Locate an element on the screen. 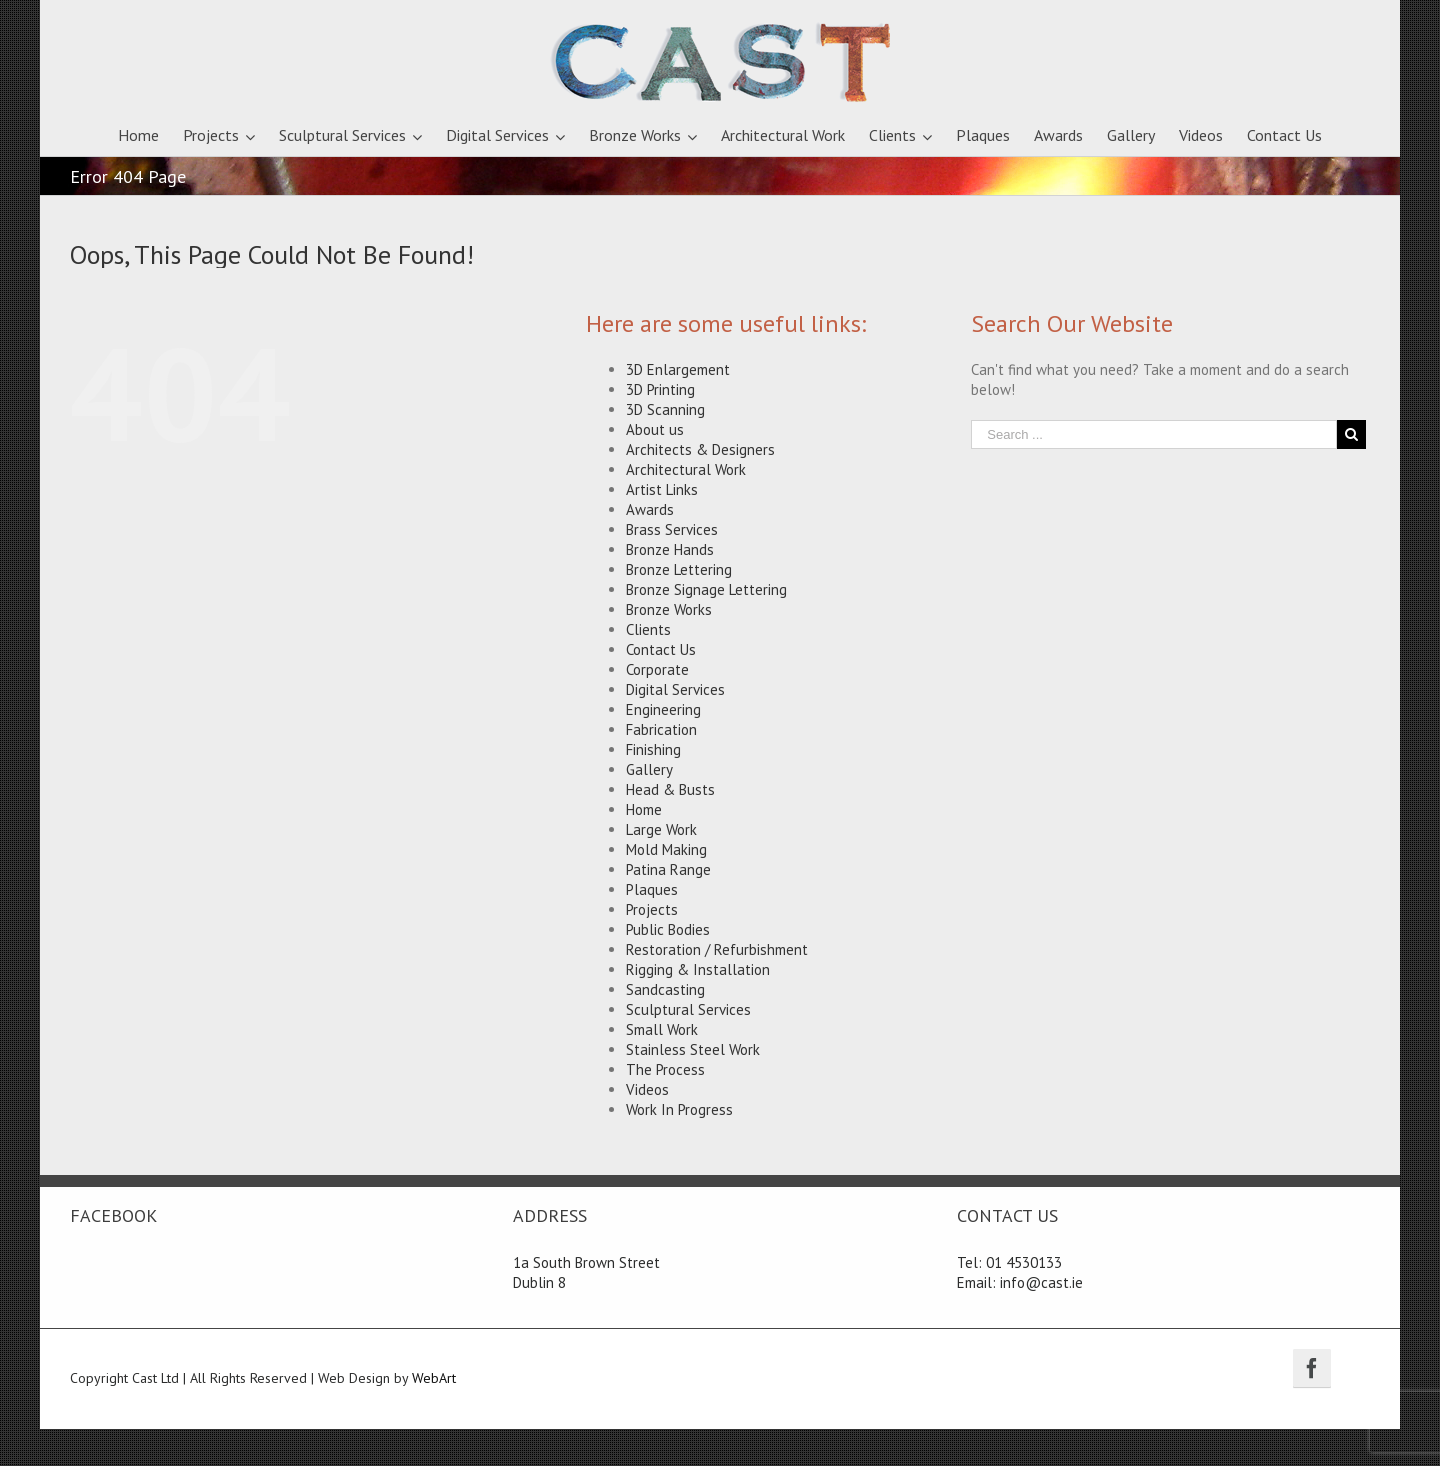 Image resolution: width=1440 pixels, height=1466 pixels. Public Bodies is located at coordinates (668, 929).